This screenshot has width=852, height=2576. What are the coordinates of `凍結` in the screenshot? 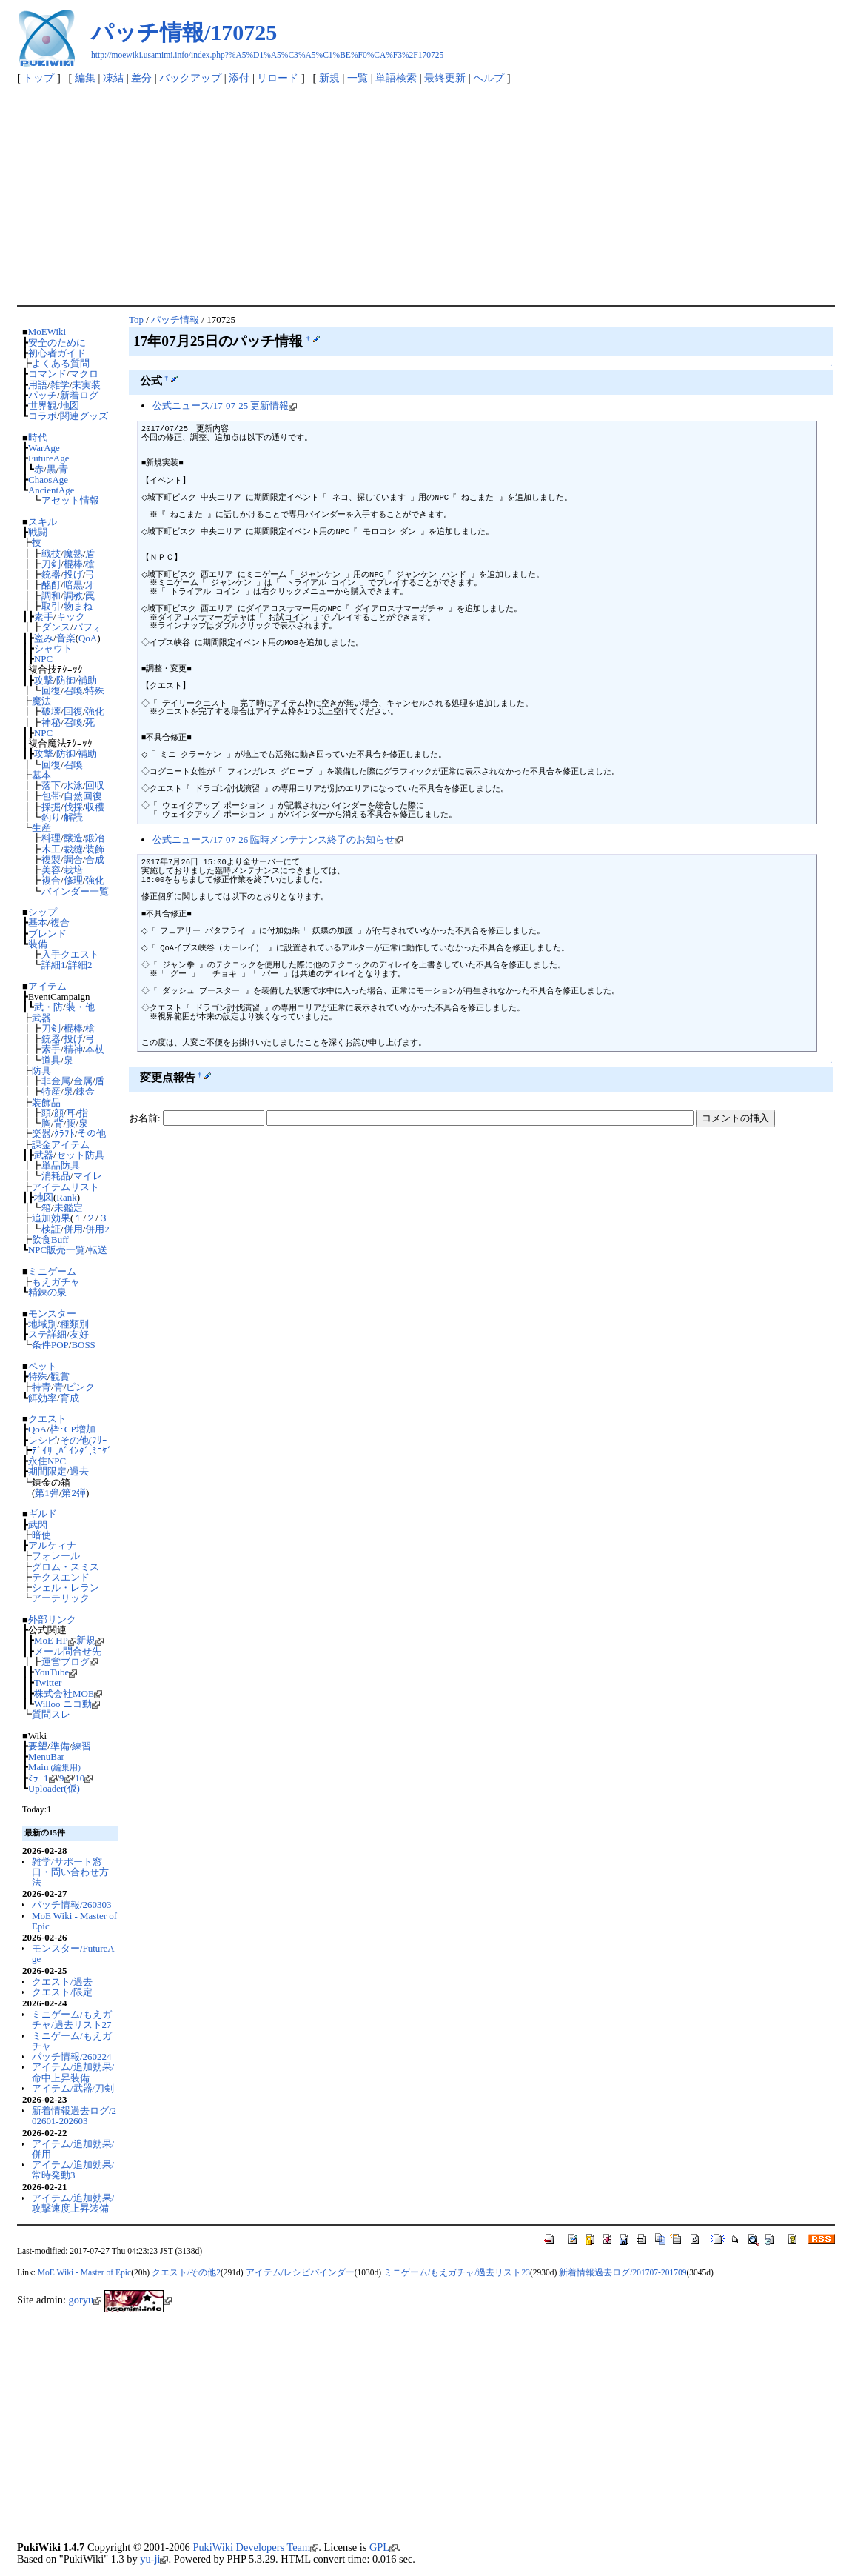 It's located at (113, 78).